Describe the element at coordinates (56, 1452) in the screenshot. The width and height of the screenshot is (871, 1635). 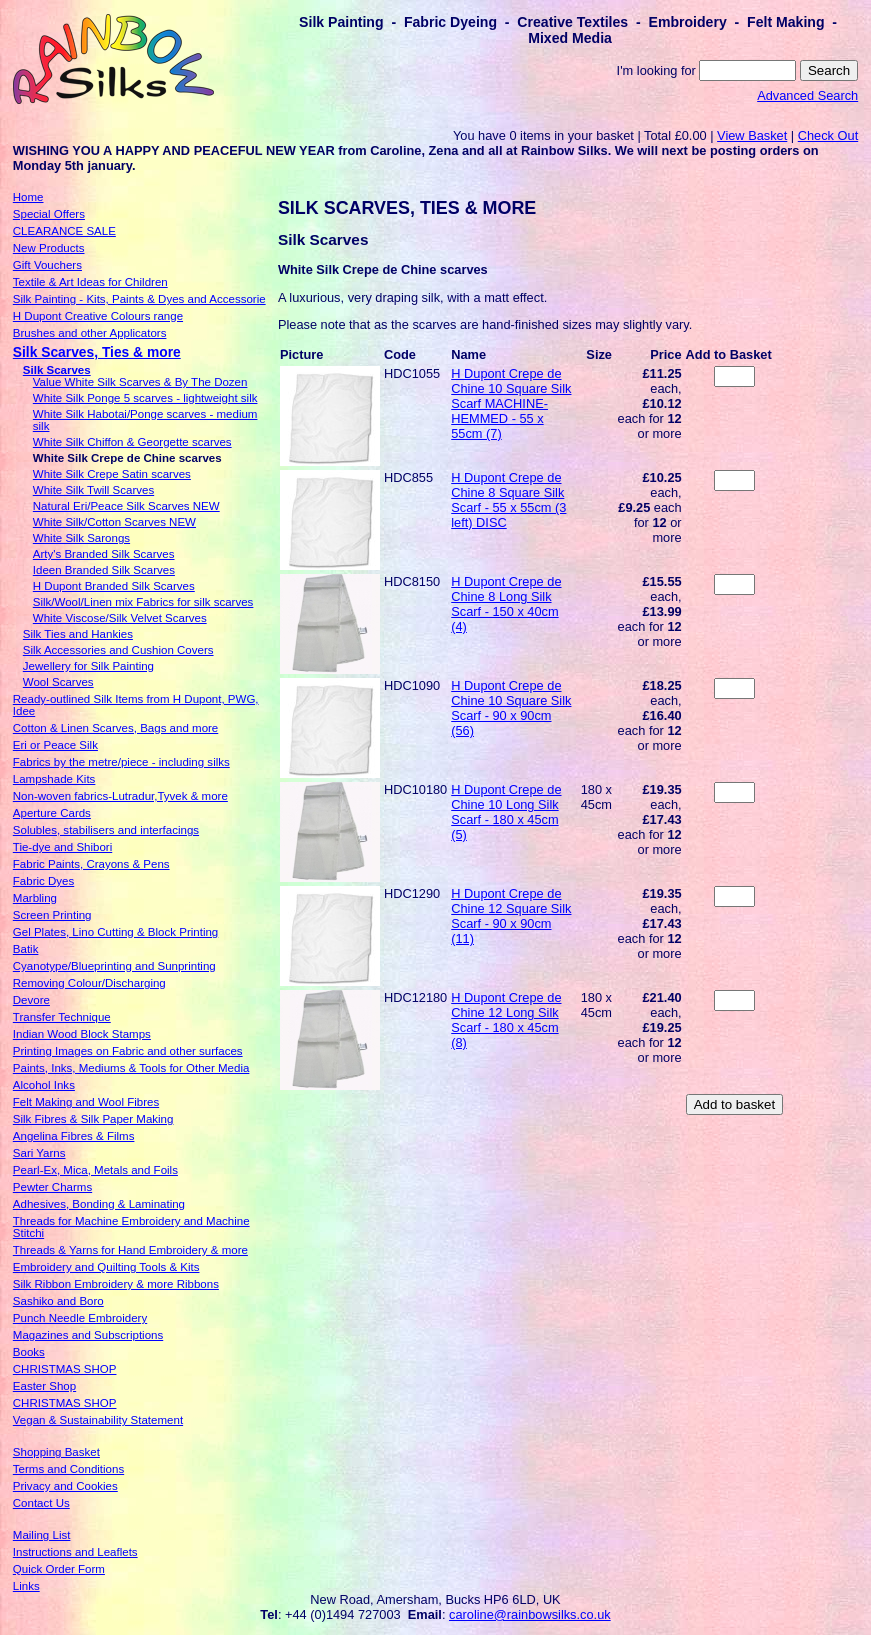
I see `Shopping Basket` at that location.